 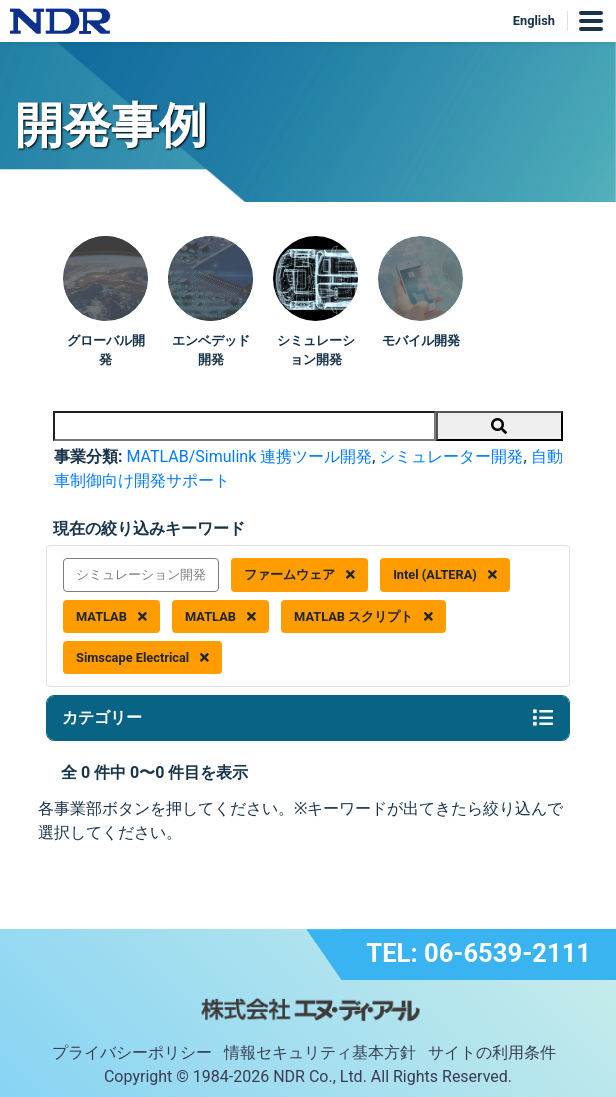 What do you see at coordinates (320, 1052) in the screenshot?
I see `情報セキュリティ基本方針` at bounding box center [320, 1052].